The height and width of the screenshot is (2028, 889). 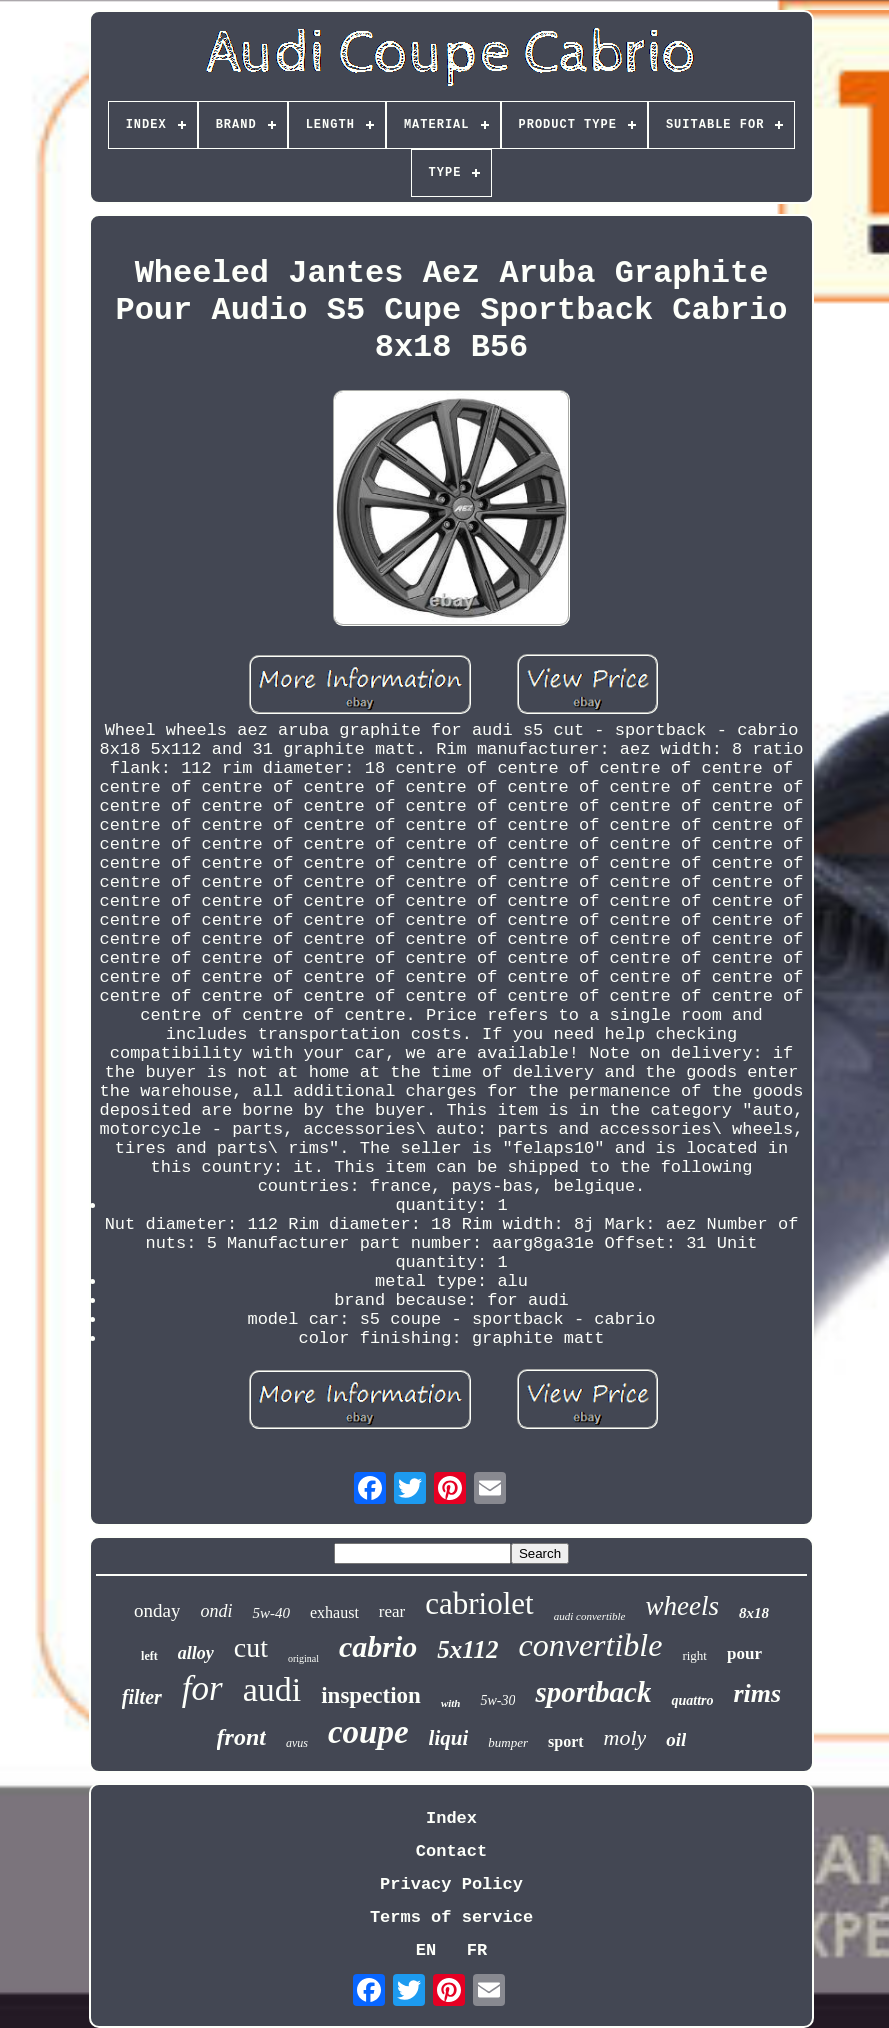 What do you see at coordinates (758, 1693) in the screenshot?
I see `rims` at bounding box center [758, 1693].